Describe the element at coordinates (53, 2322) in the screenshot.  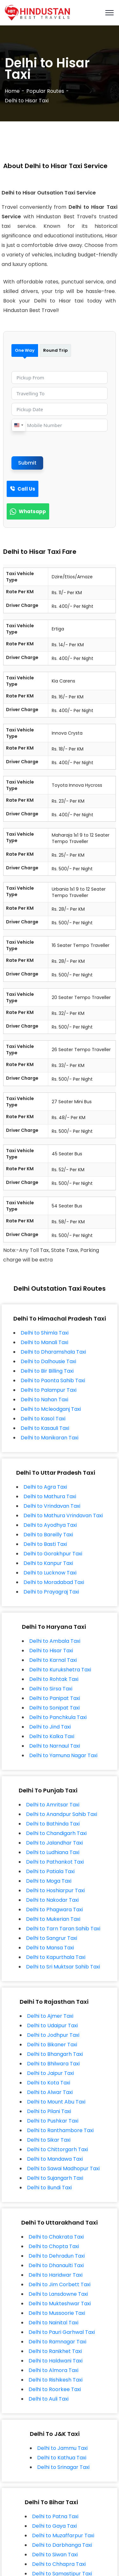
I see `Delhi to Nainital Taxi` at that location.